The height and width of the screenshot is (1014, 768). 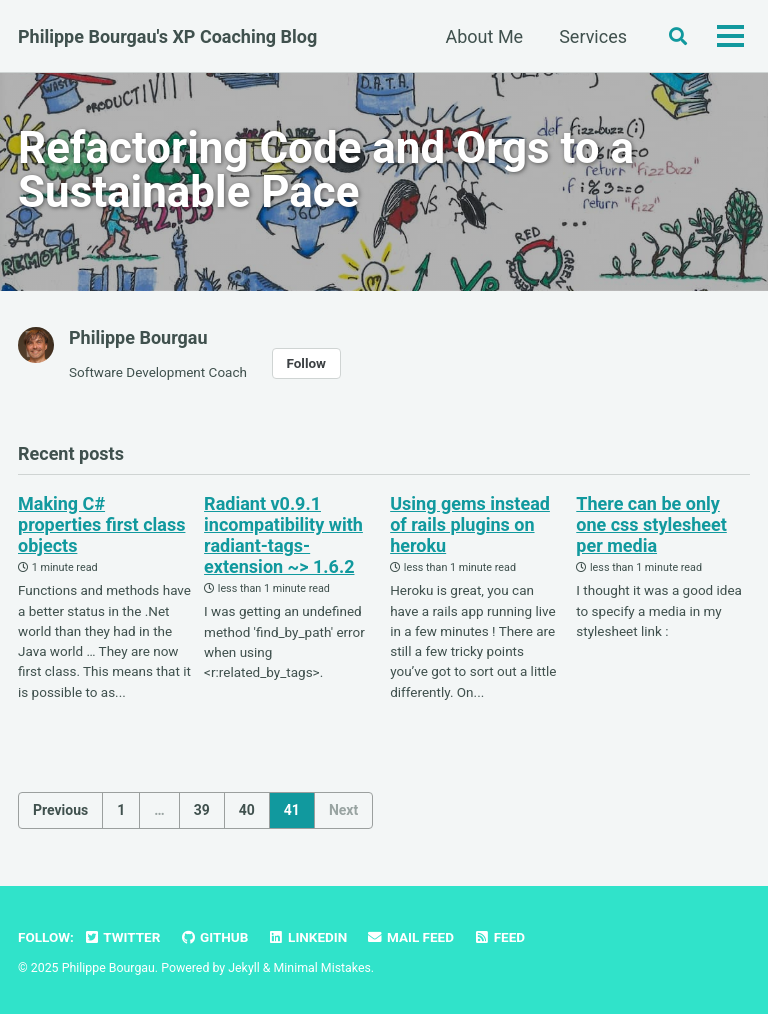 What do you see at coordinates (470, 524) in the screenshot?
I see `Using gems instead of rails plugins on heroku` at bounding box center [470, 524].